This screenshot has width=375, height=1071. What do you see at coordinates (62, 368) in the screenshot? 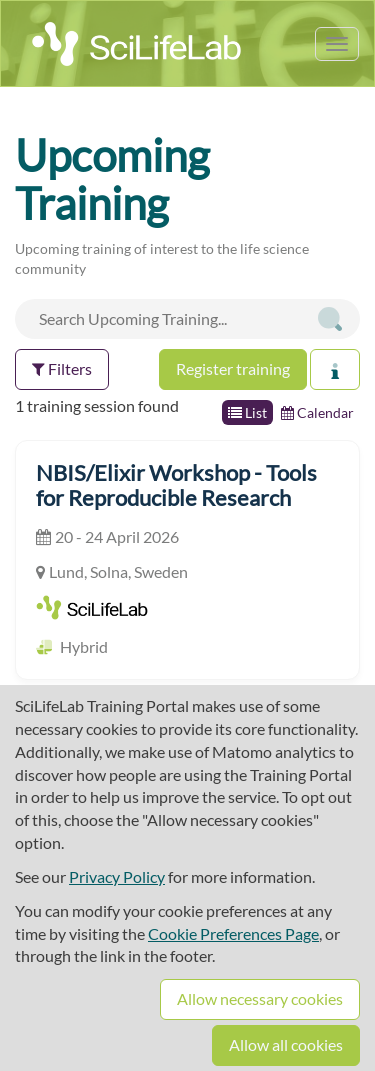
I see `Filters` at bounding box center [62, 368].